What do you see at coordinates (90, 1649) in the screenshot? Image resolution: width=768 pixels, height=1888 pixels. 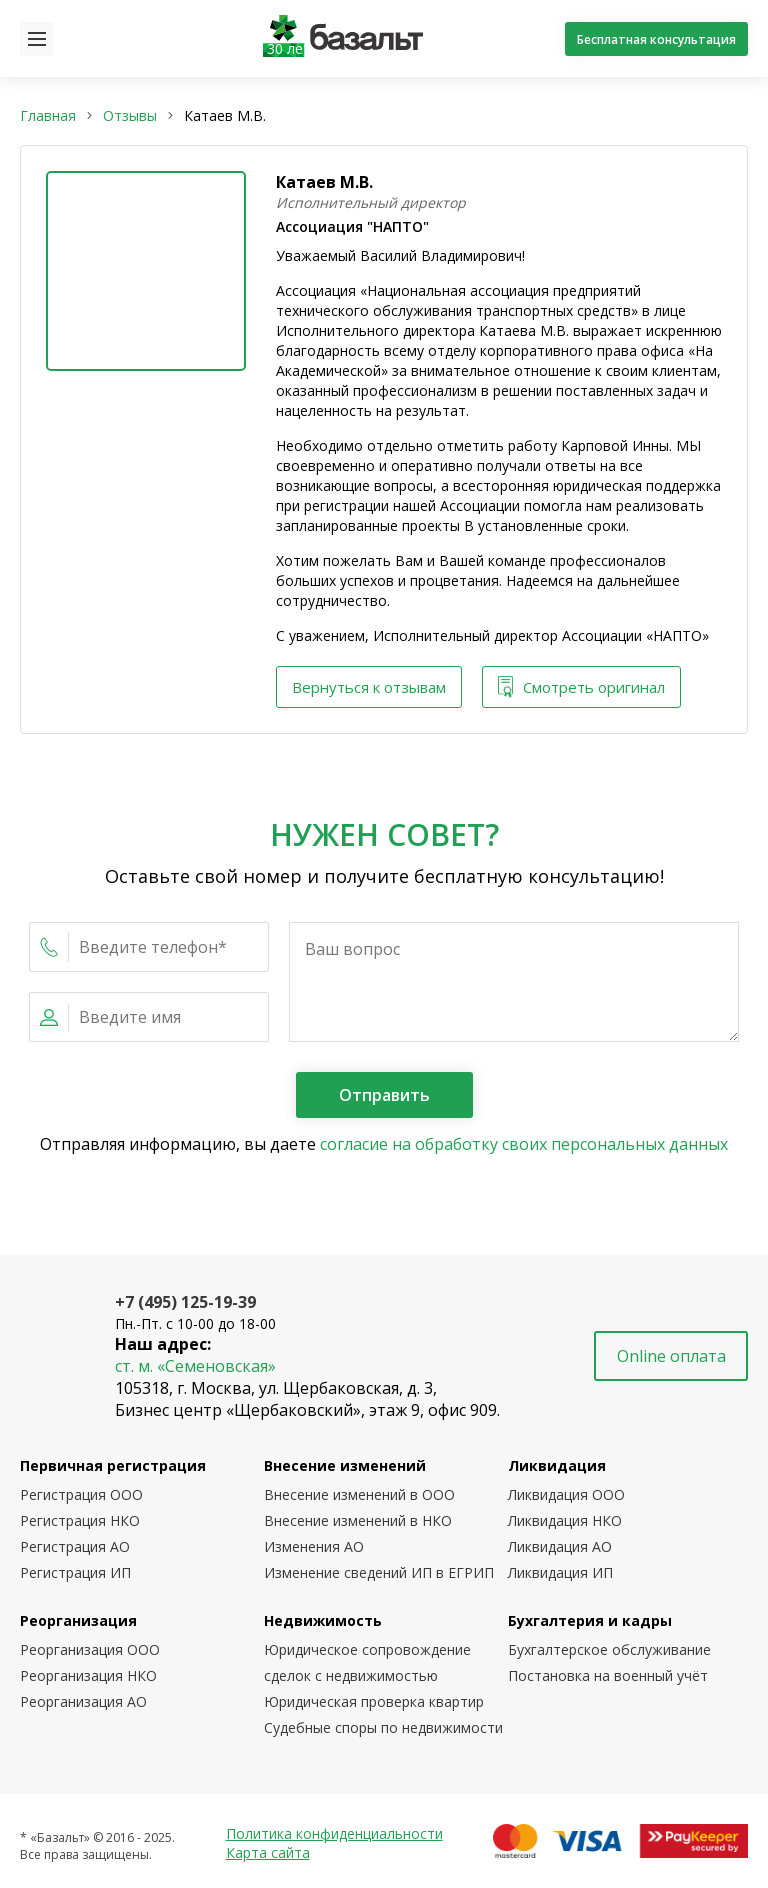 I see `Реорганизация ООО` at bounding box center [90, 1649].